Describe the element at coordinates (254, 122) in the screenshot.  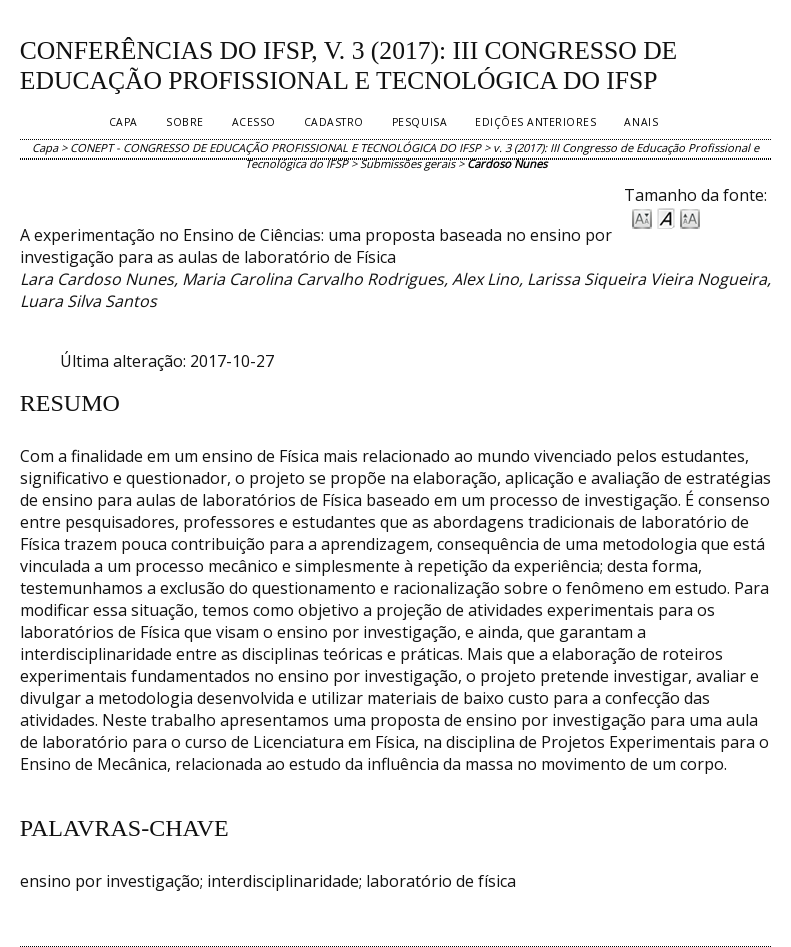
I see `Acesso` at that location.